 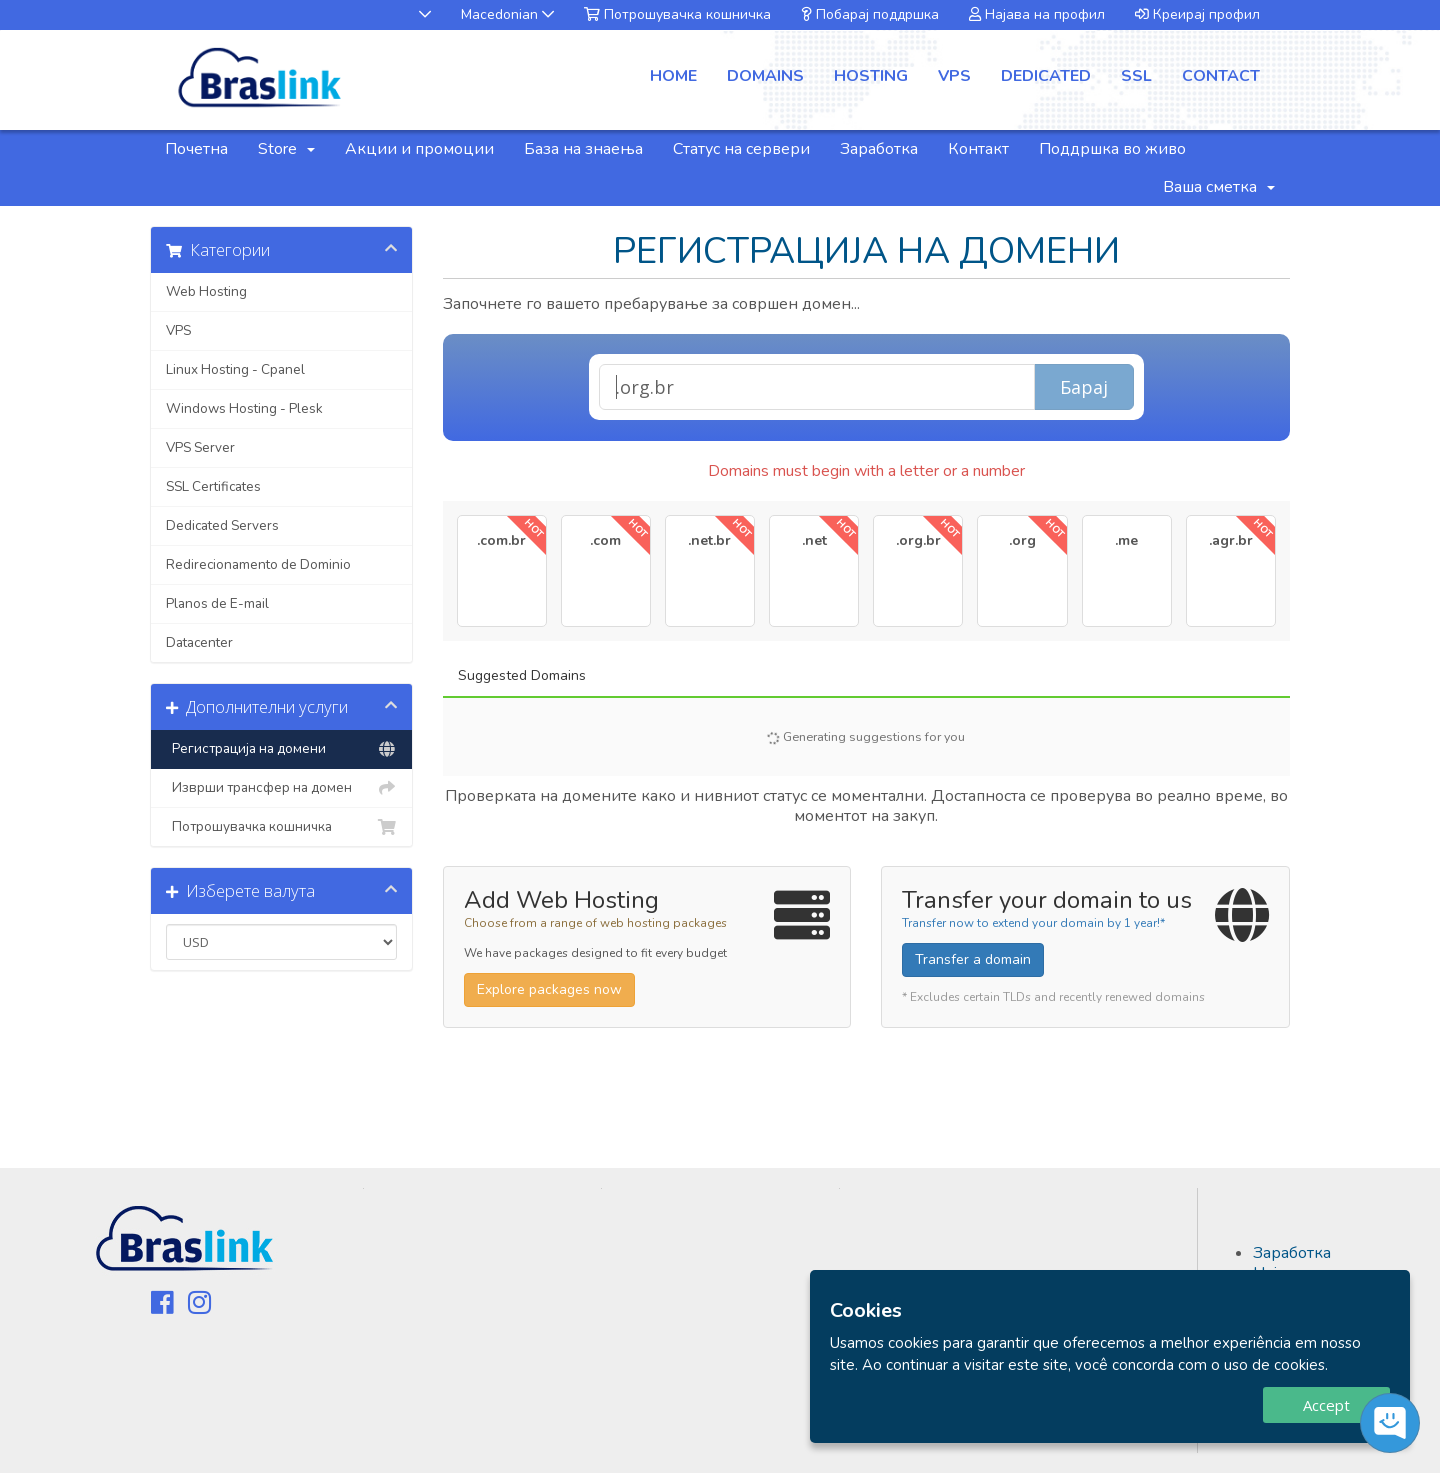 What do you see at coordinates (1136, 76) in the screenshot?
I see `ssl` at bounding box center [1136, 76].